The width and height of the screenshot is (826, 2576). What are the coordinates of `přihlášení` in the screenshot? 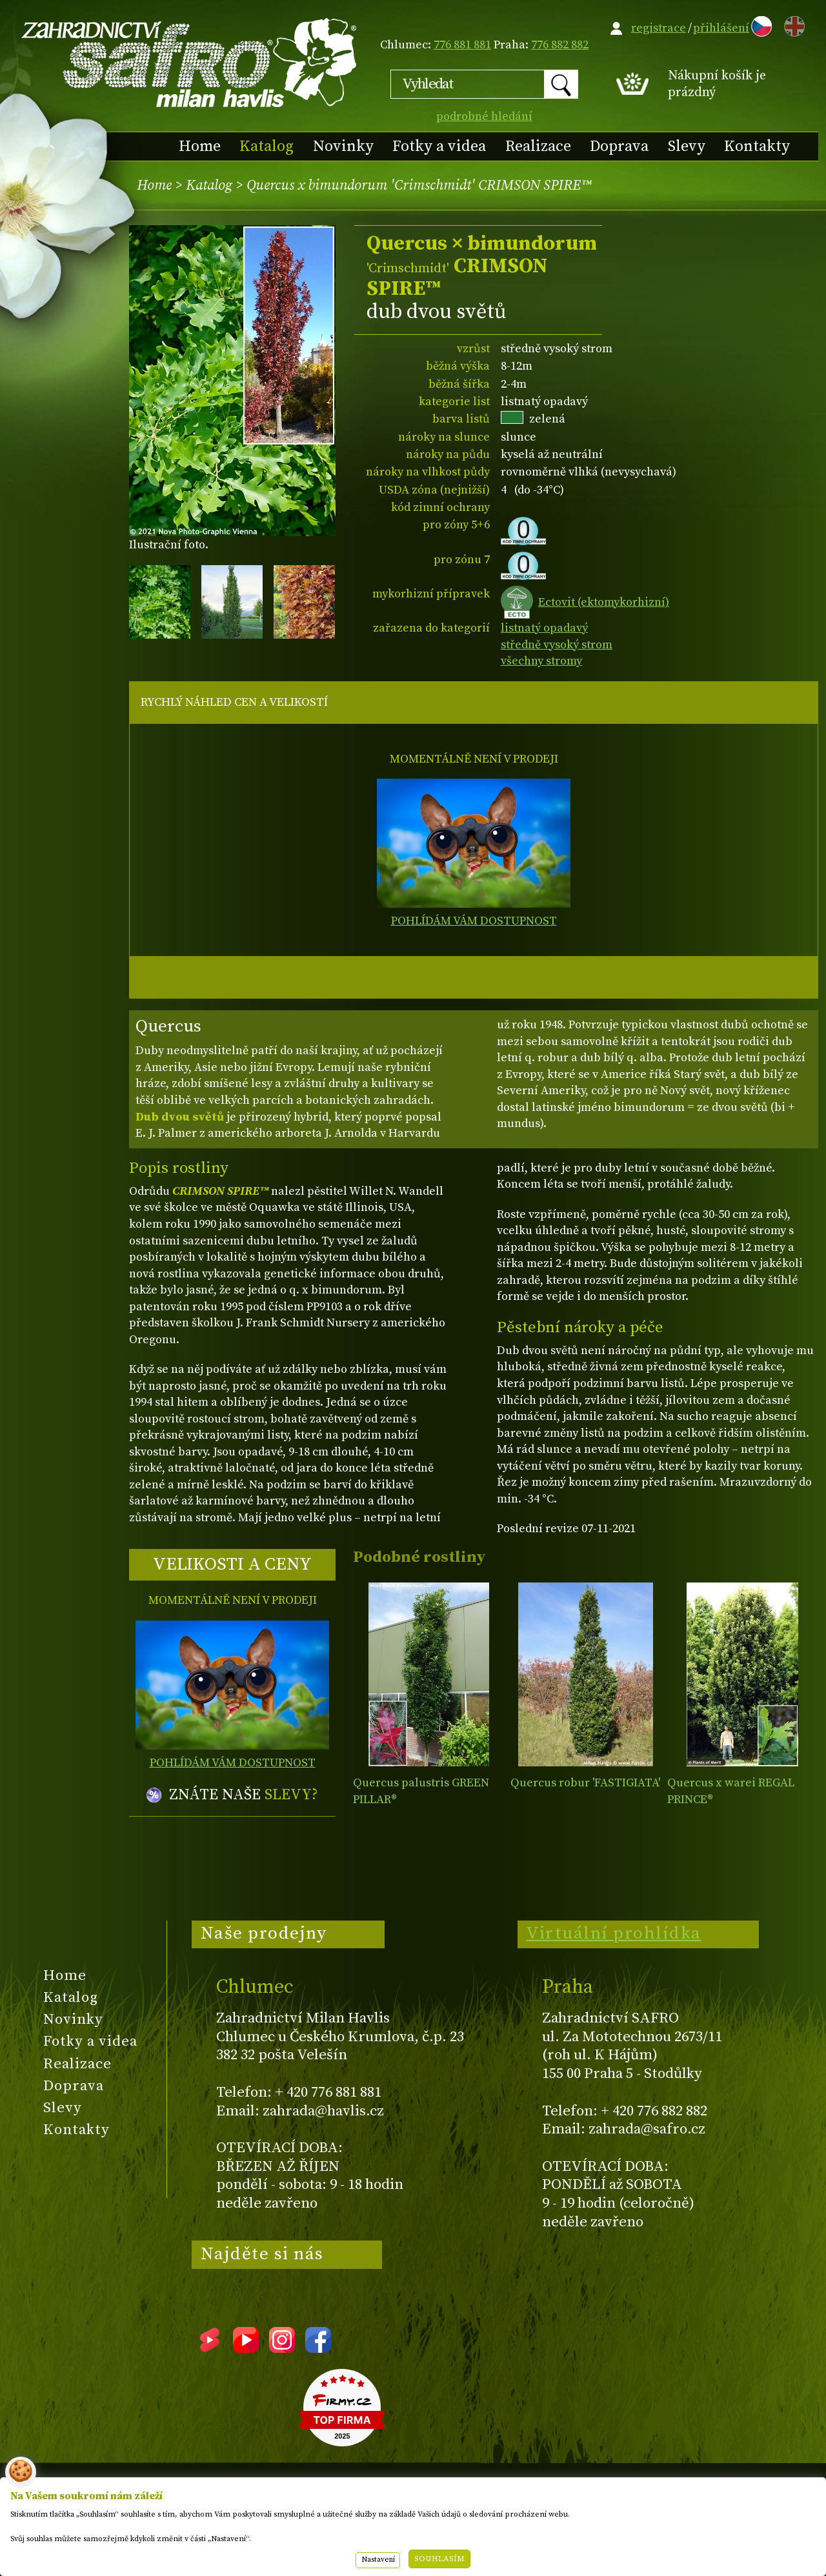 It's located at (721, 28).